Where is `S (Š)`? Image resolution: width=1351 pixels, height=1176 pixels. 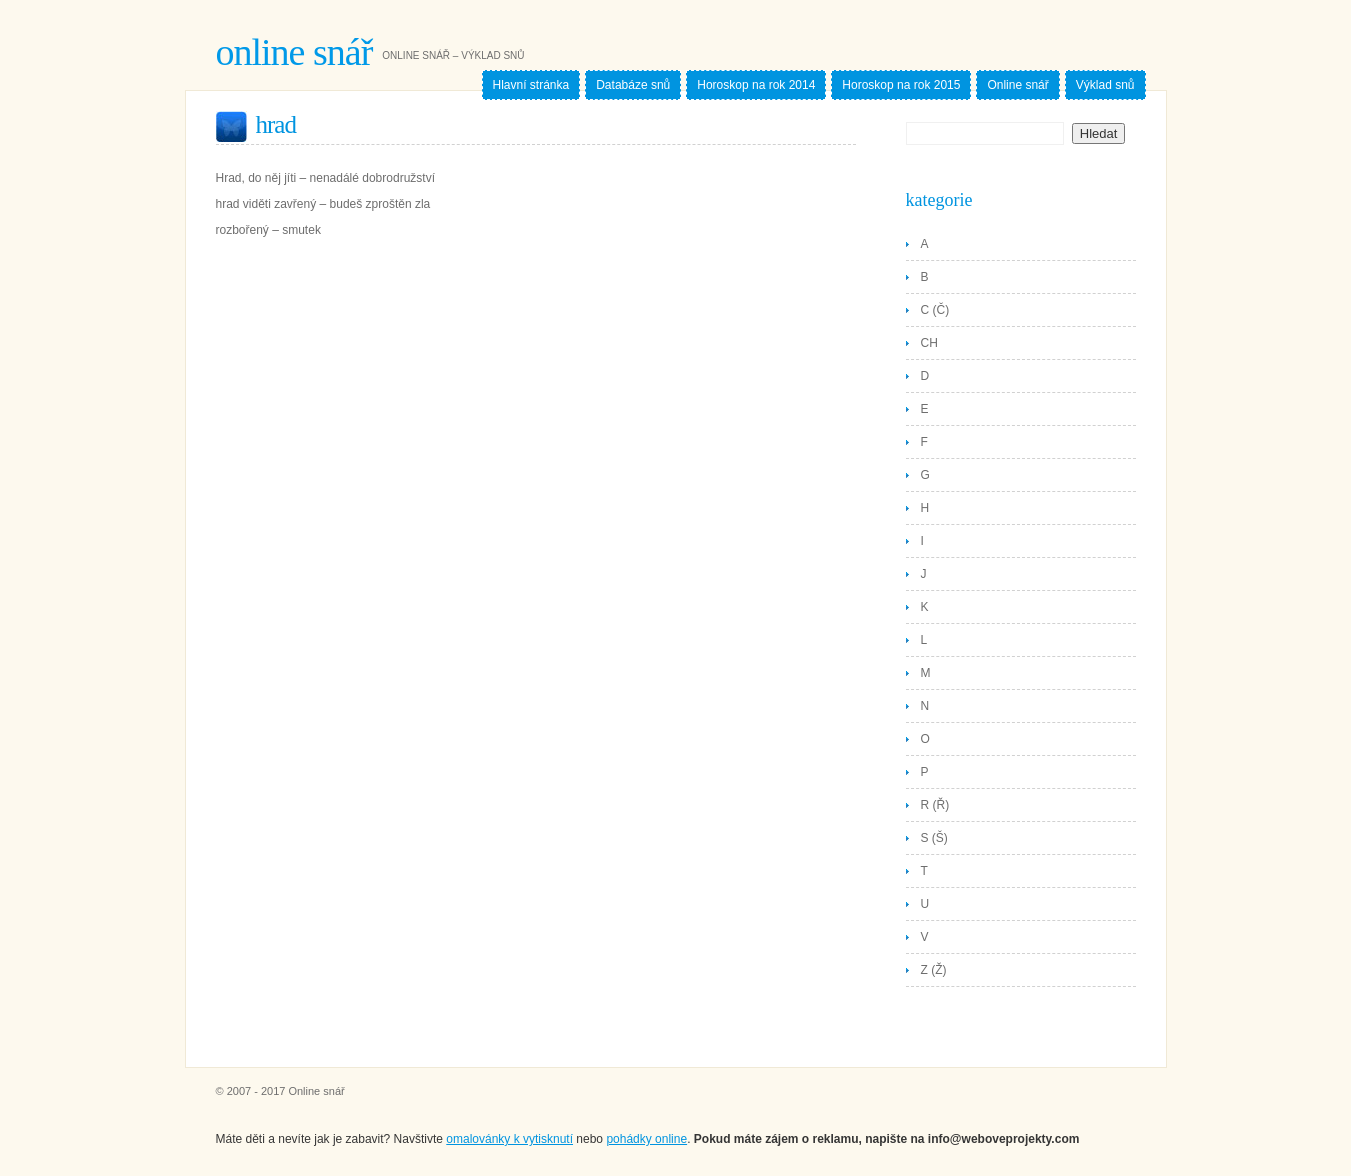 S (Š) is located at coordinates (934, 838).